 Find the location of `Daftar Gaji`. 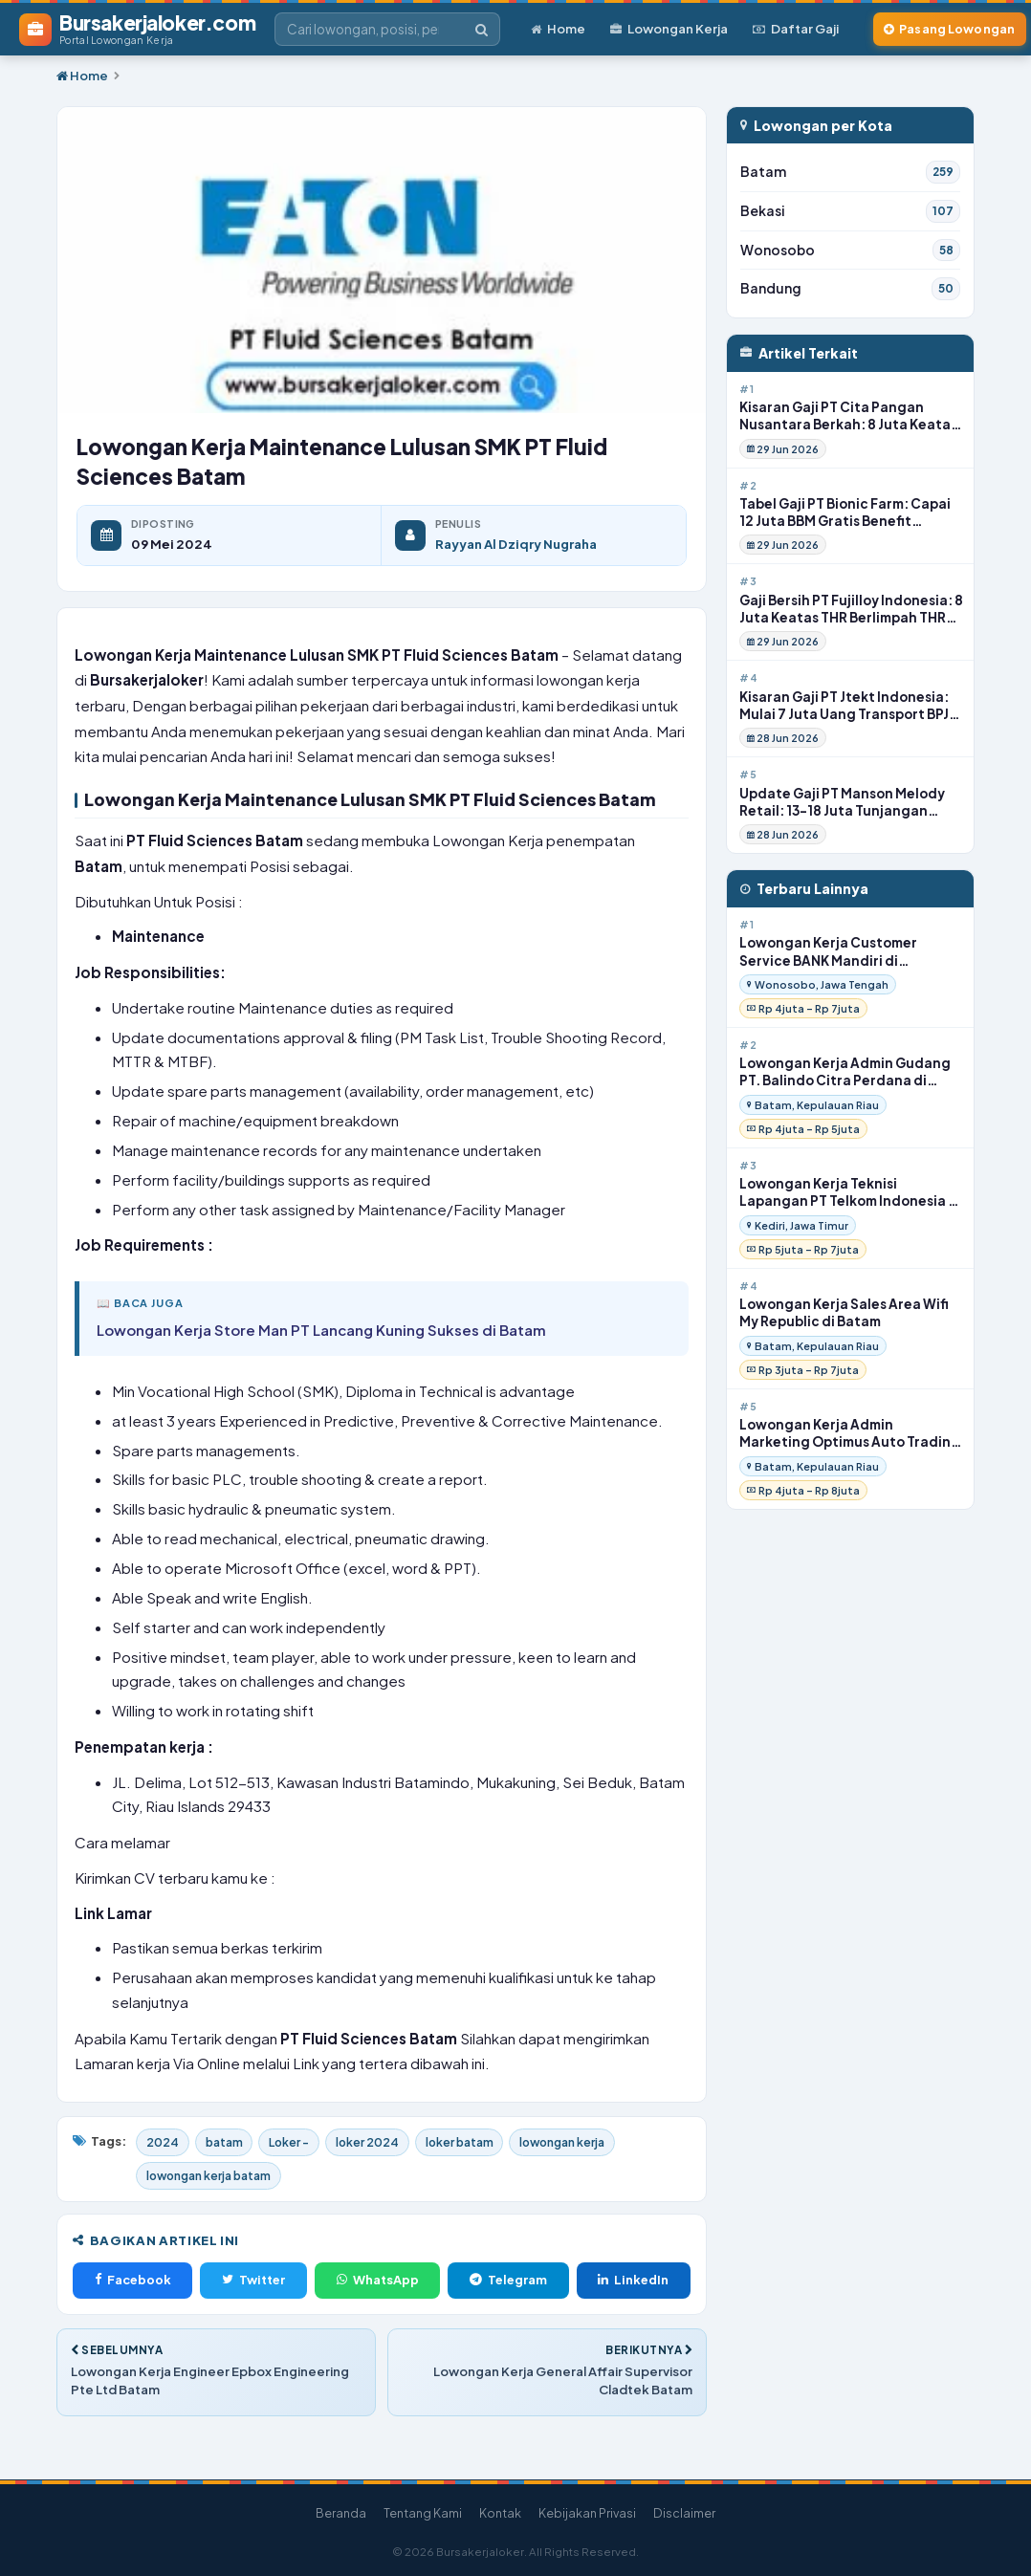

Daftar Gaji is located at coordinates (796, 29).